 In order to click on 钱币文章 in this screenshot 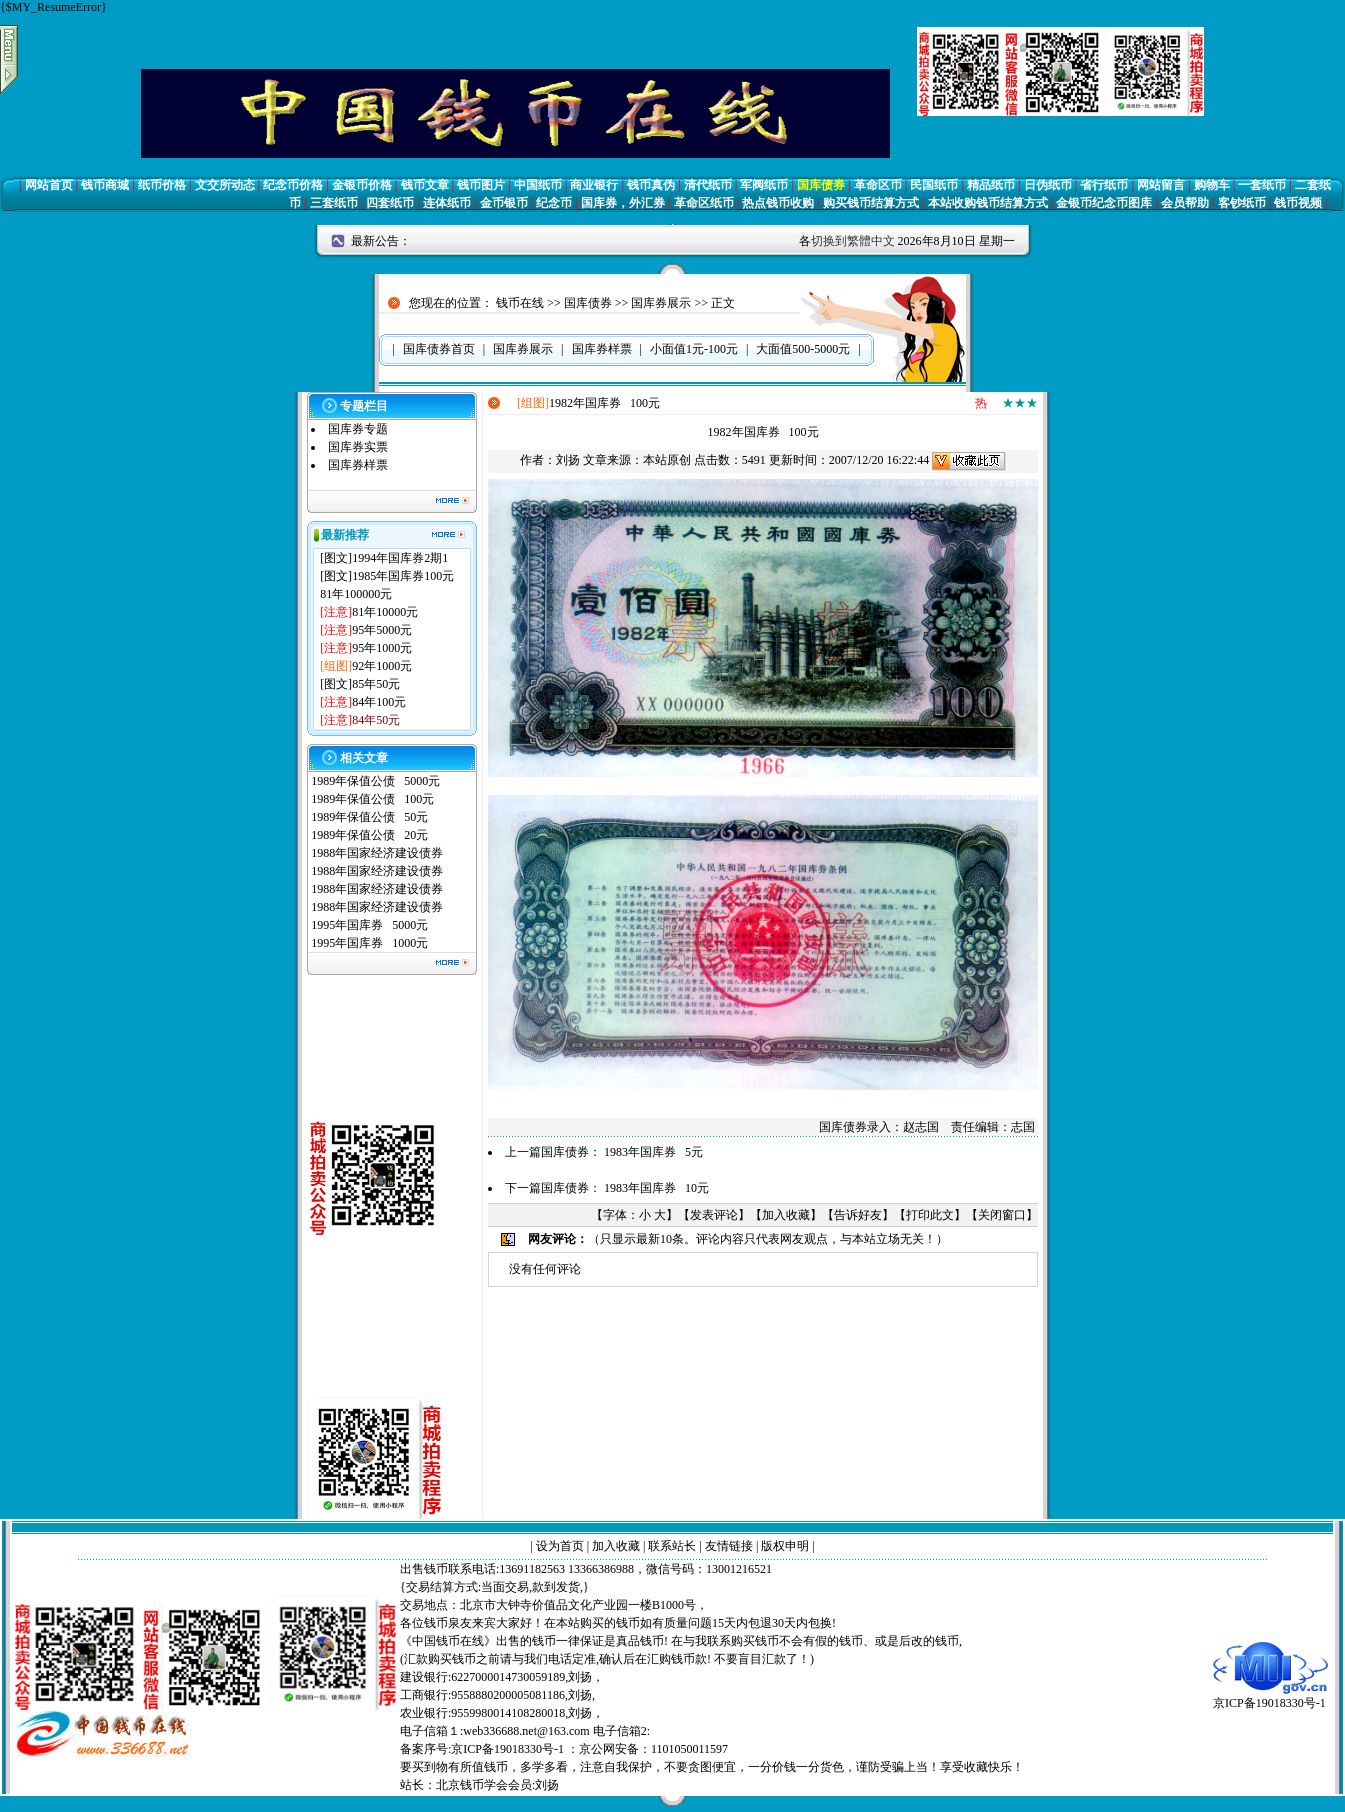, I will do `click(425, 185)`.